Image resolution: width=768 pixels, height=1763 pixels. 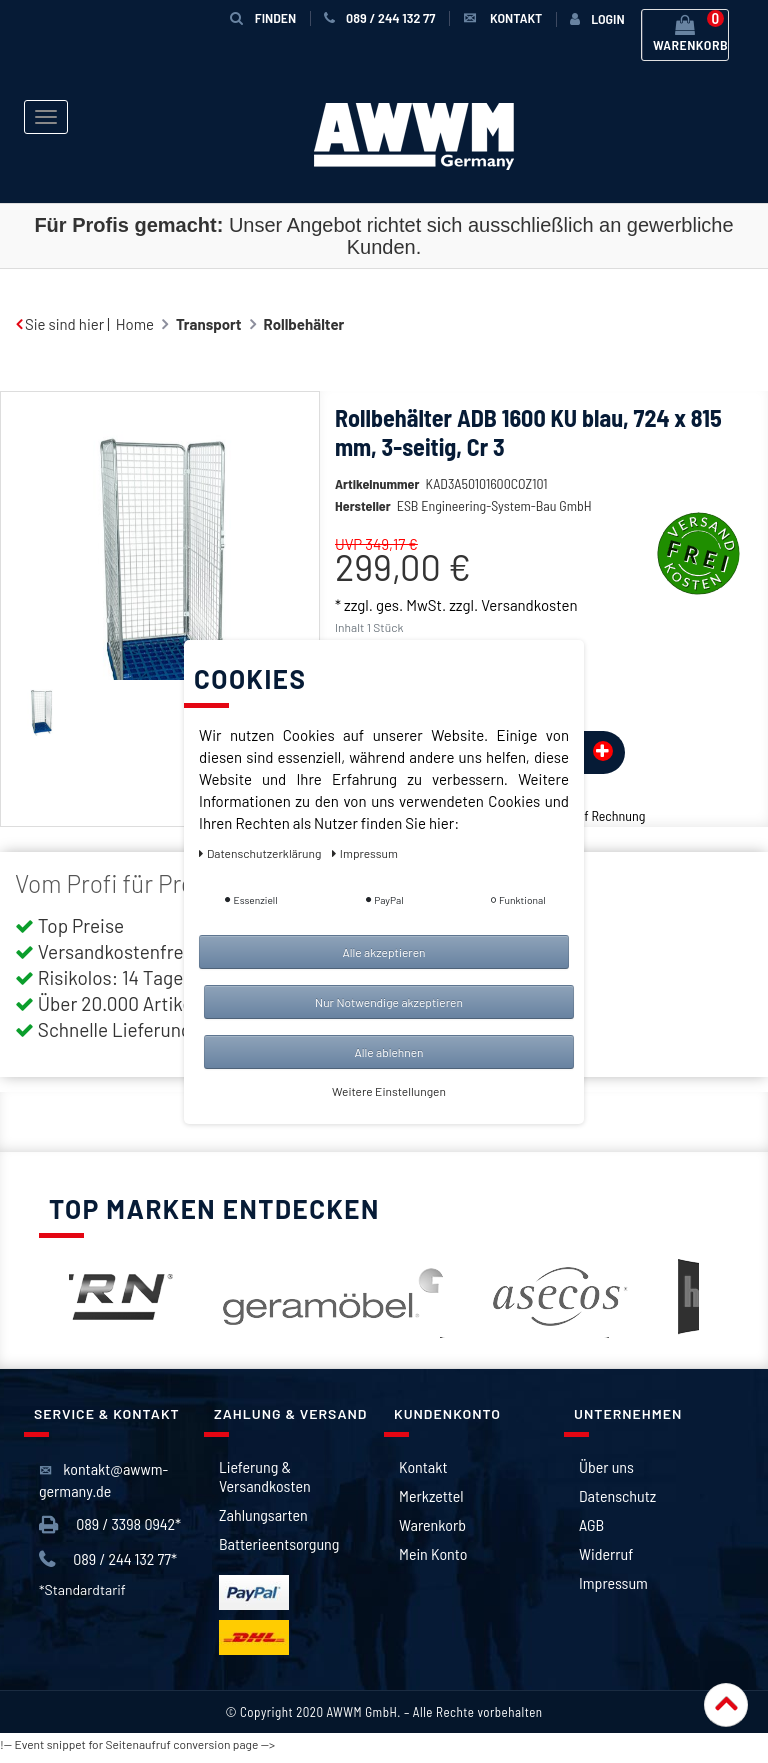 I want to click on Warenkorb, so click(x=432, y=1524).